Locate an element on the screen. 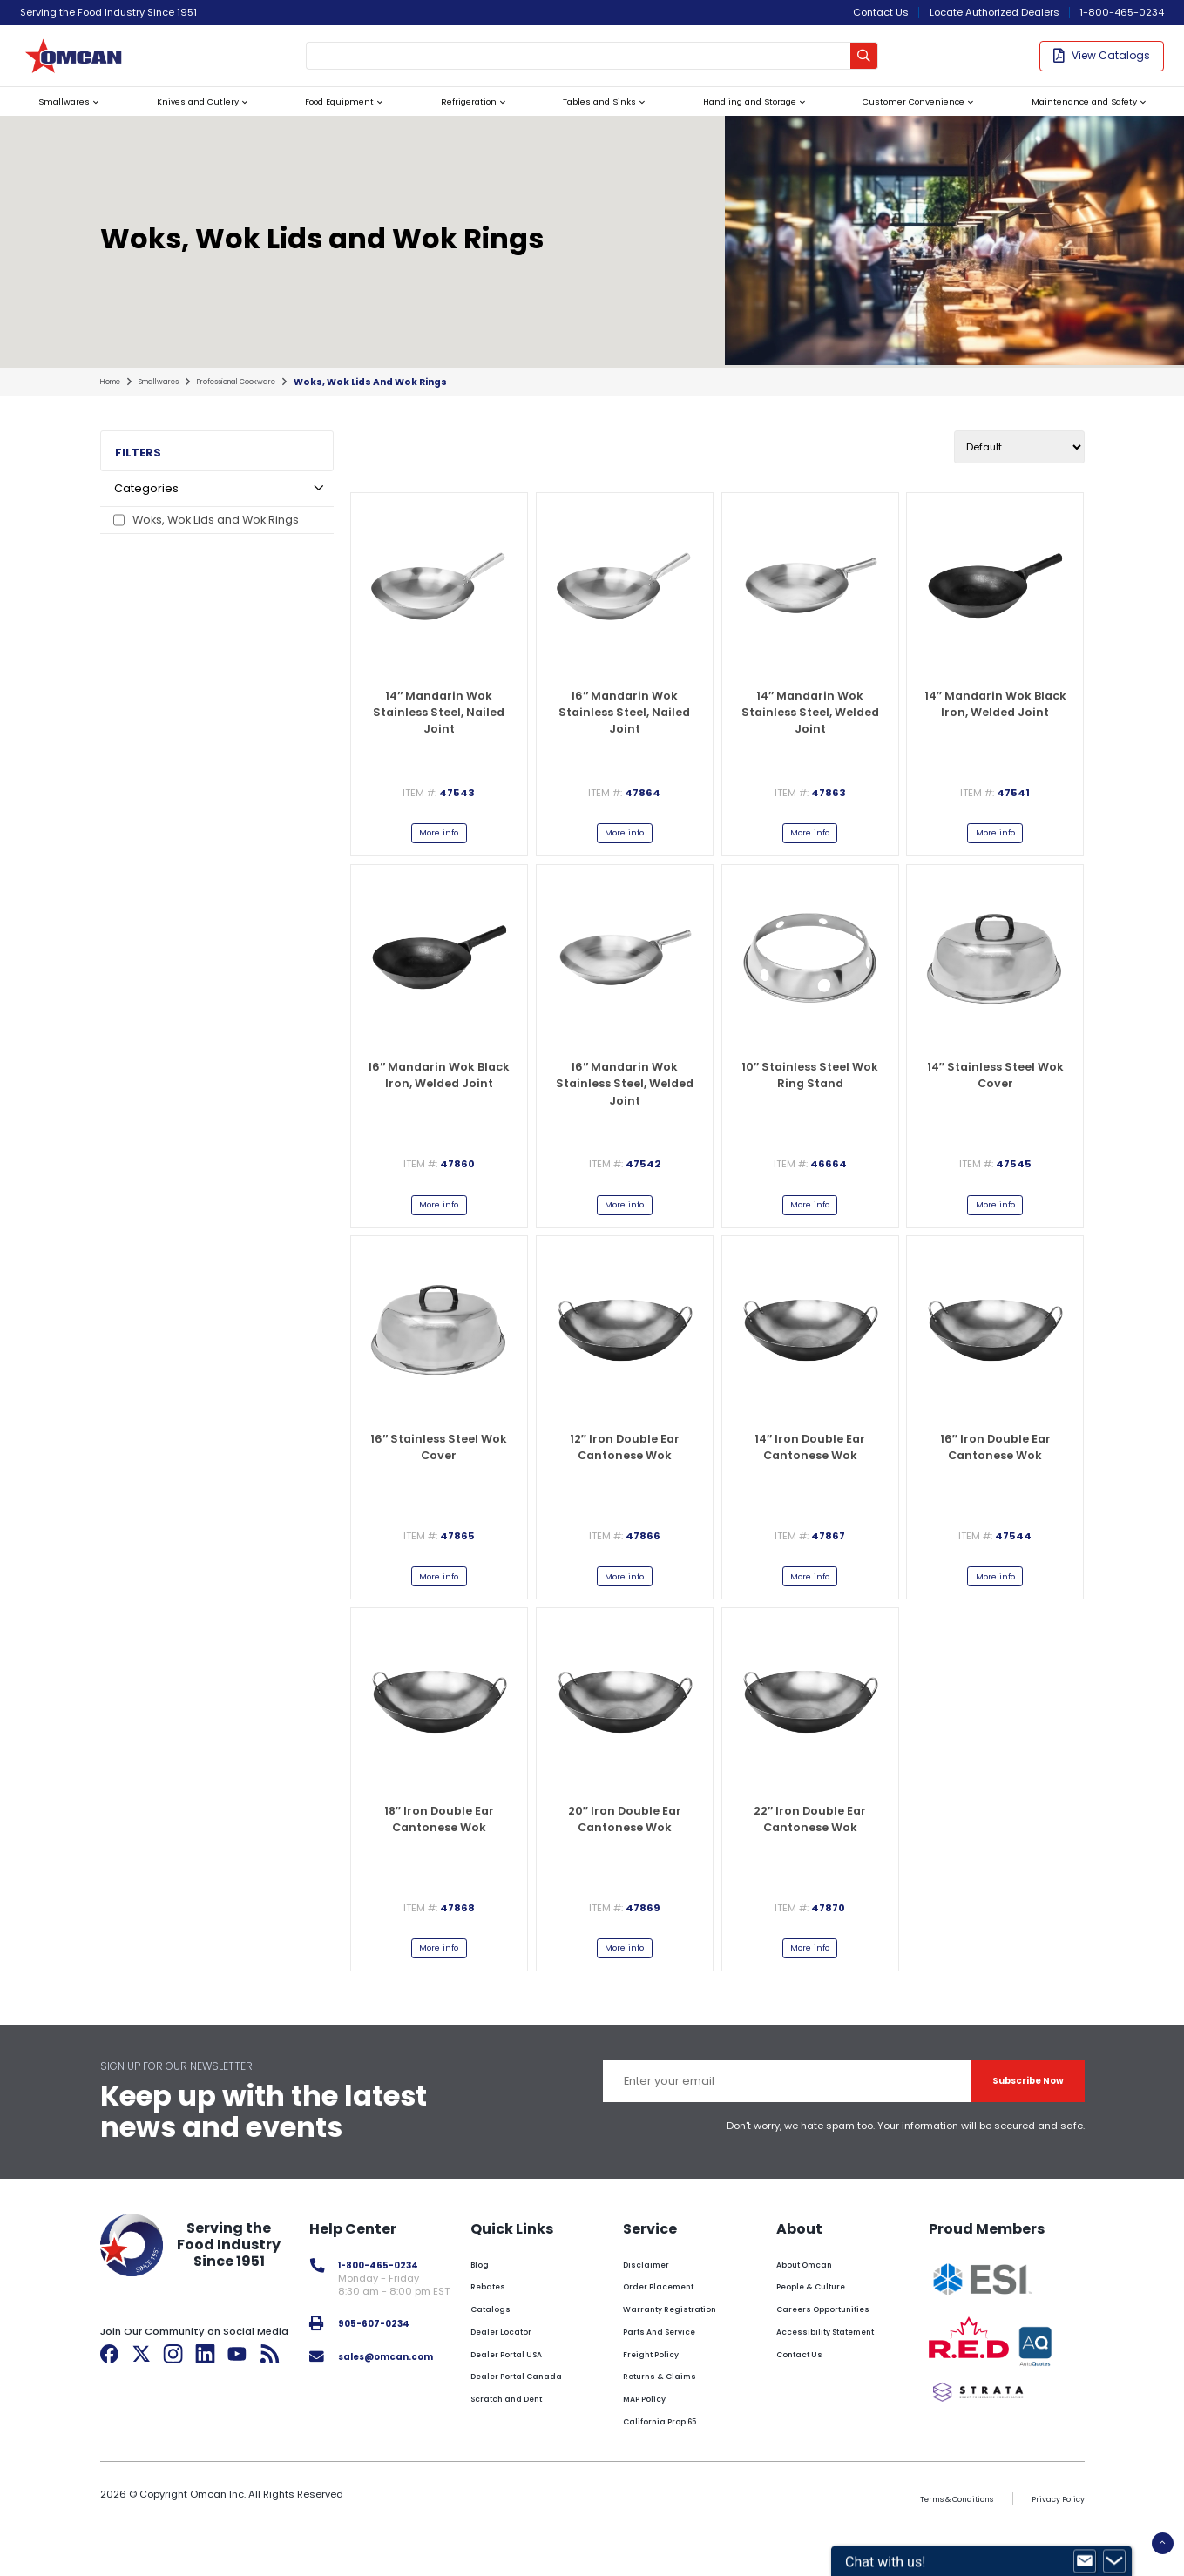  905-607-0234 is located at coordinates (383, 2363).